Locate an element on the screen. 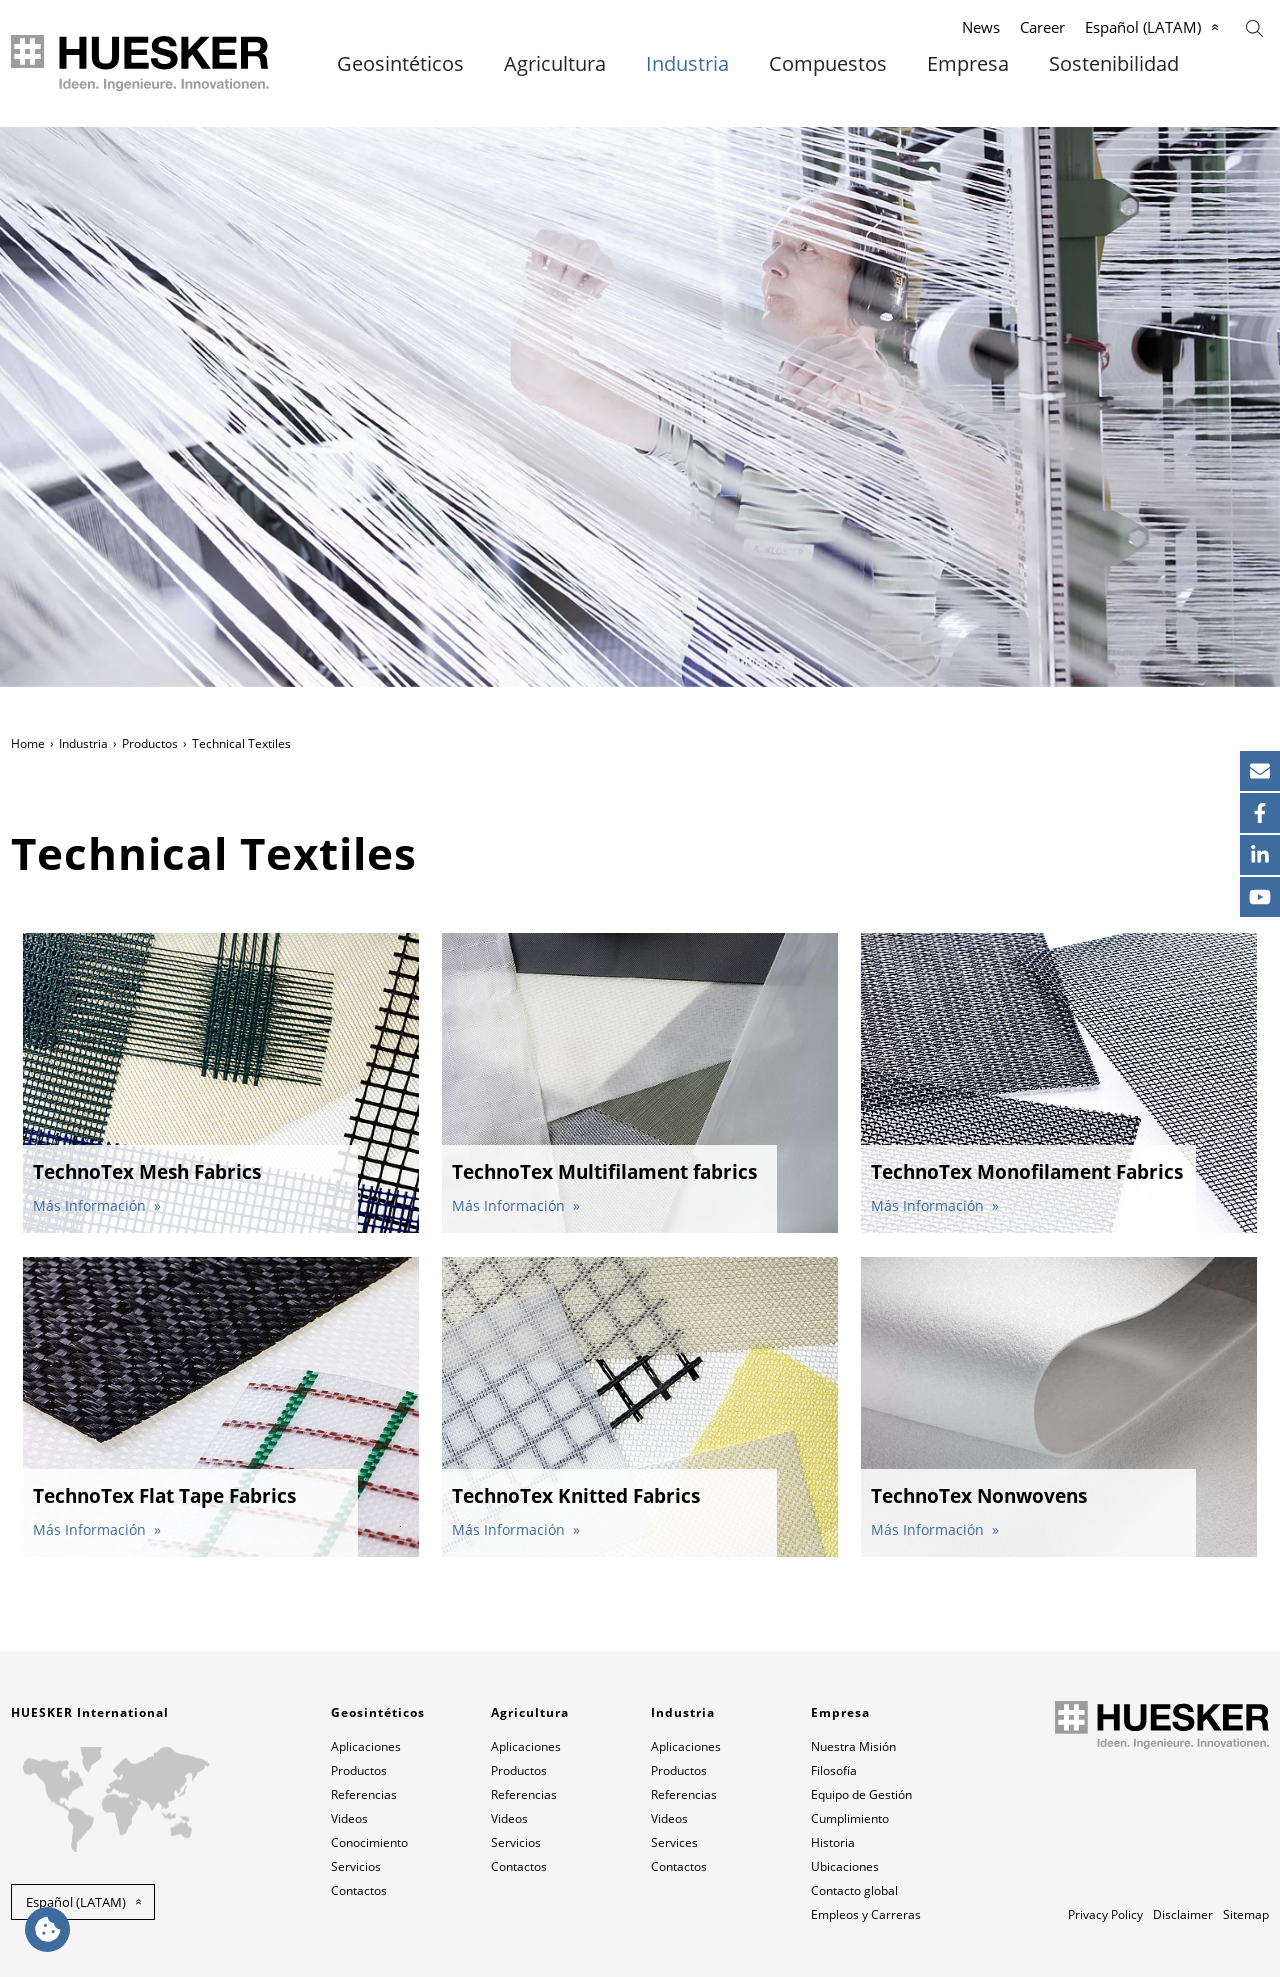 This screenshot has width=1280, height=1977. Industria is located at coordinates (687, 64).